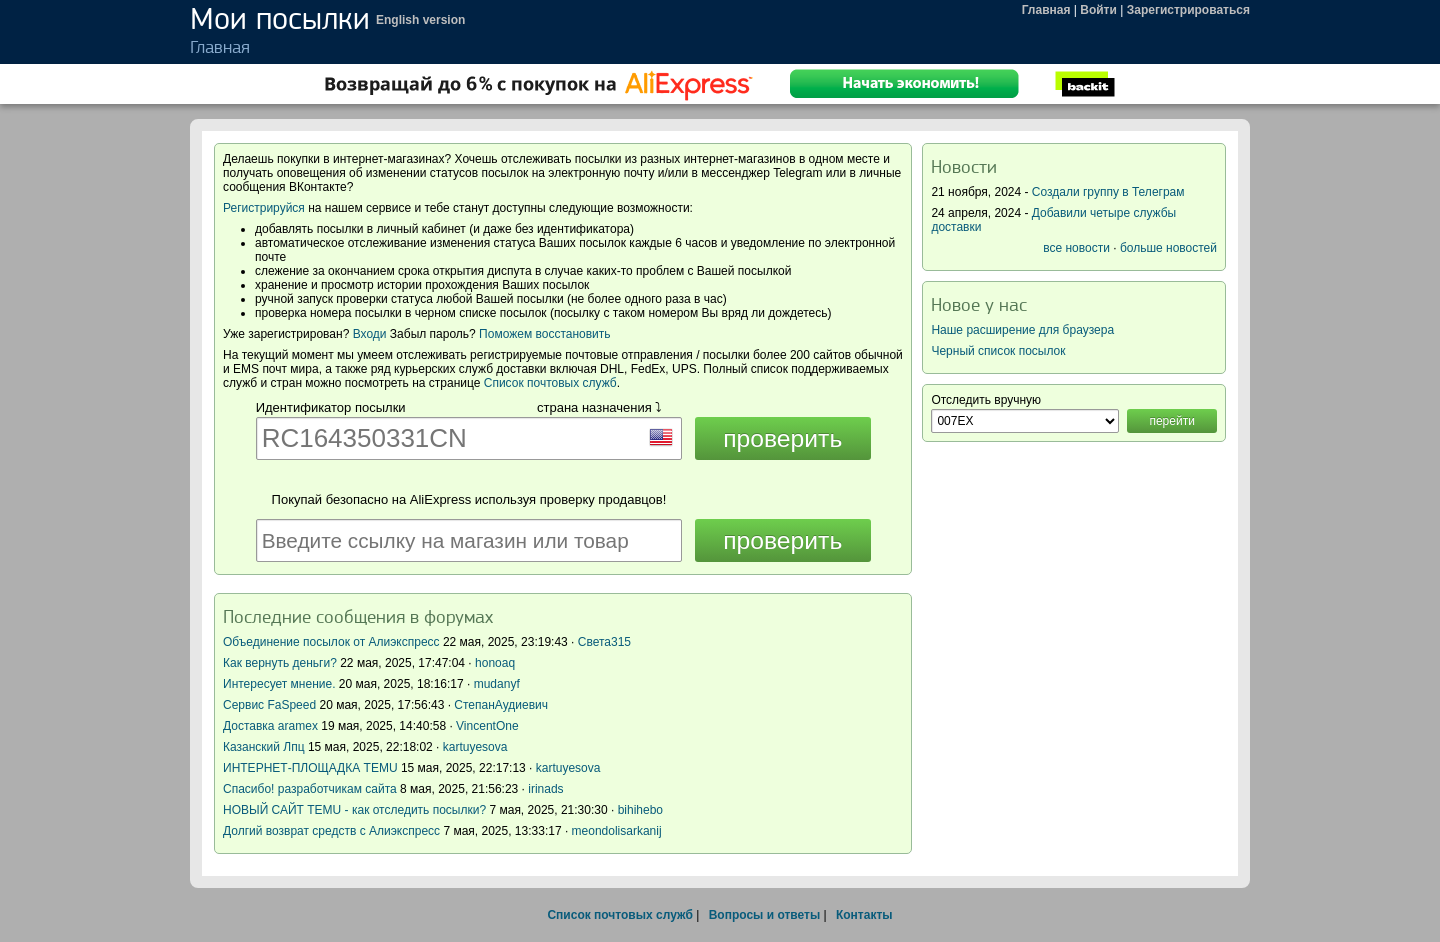  Describe the element at coordinates (272, 726) in the screenshot. I see `Доставка aramex` at that location.